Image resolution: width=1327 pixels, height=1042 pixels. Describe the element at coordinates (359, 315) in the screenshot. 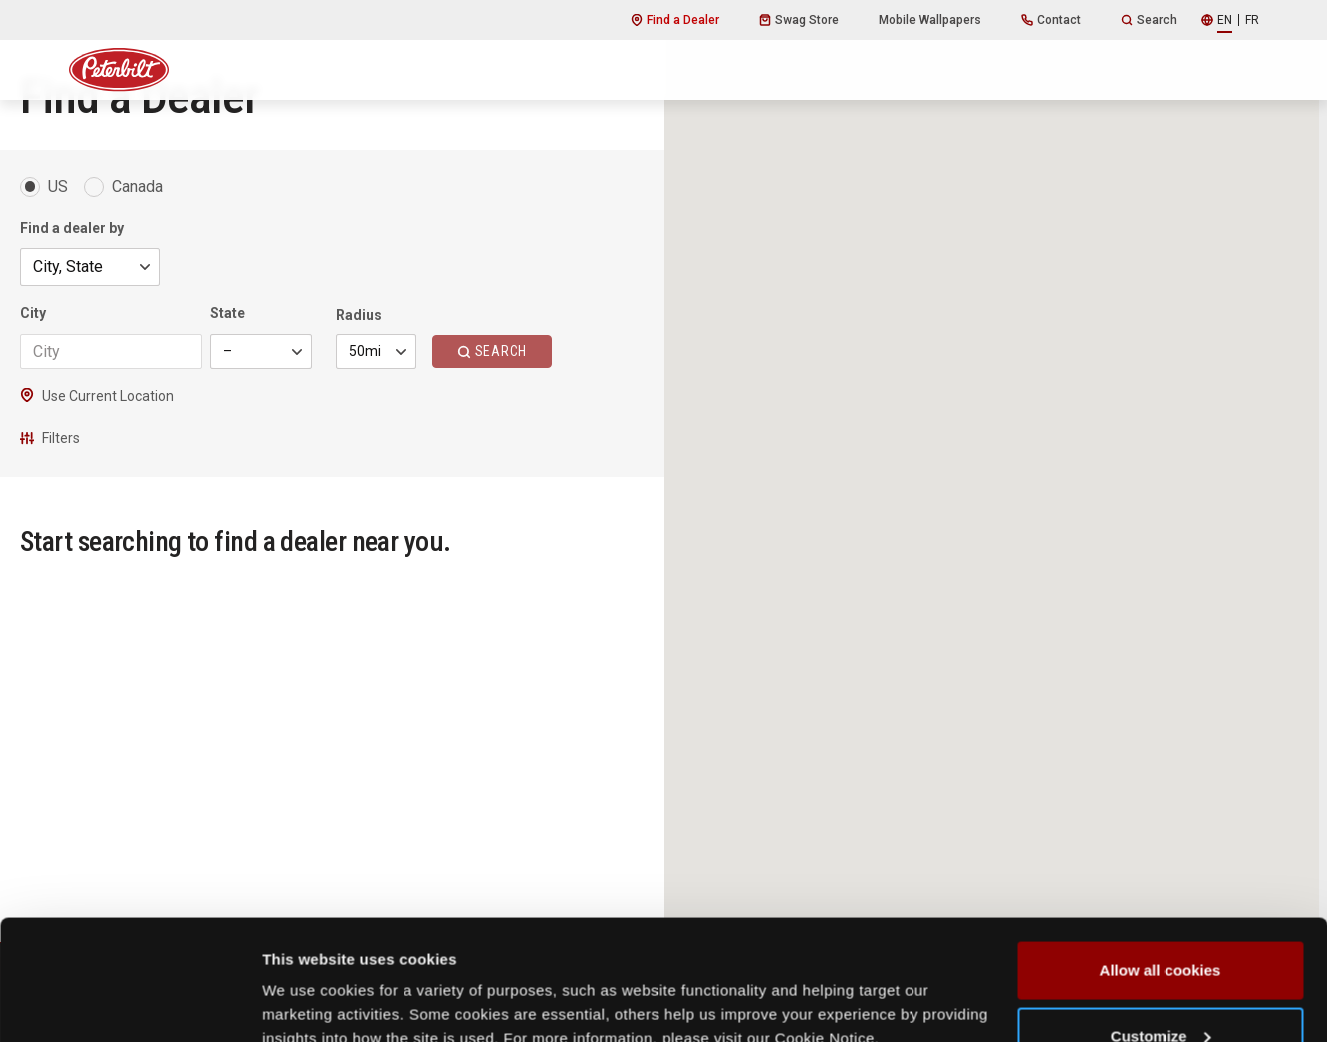

I see `Radius` at that location.